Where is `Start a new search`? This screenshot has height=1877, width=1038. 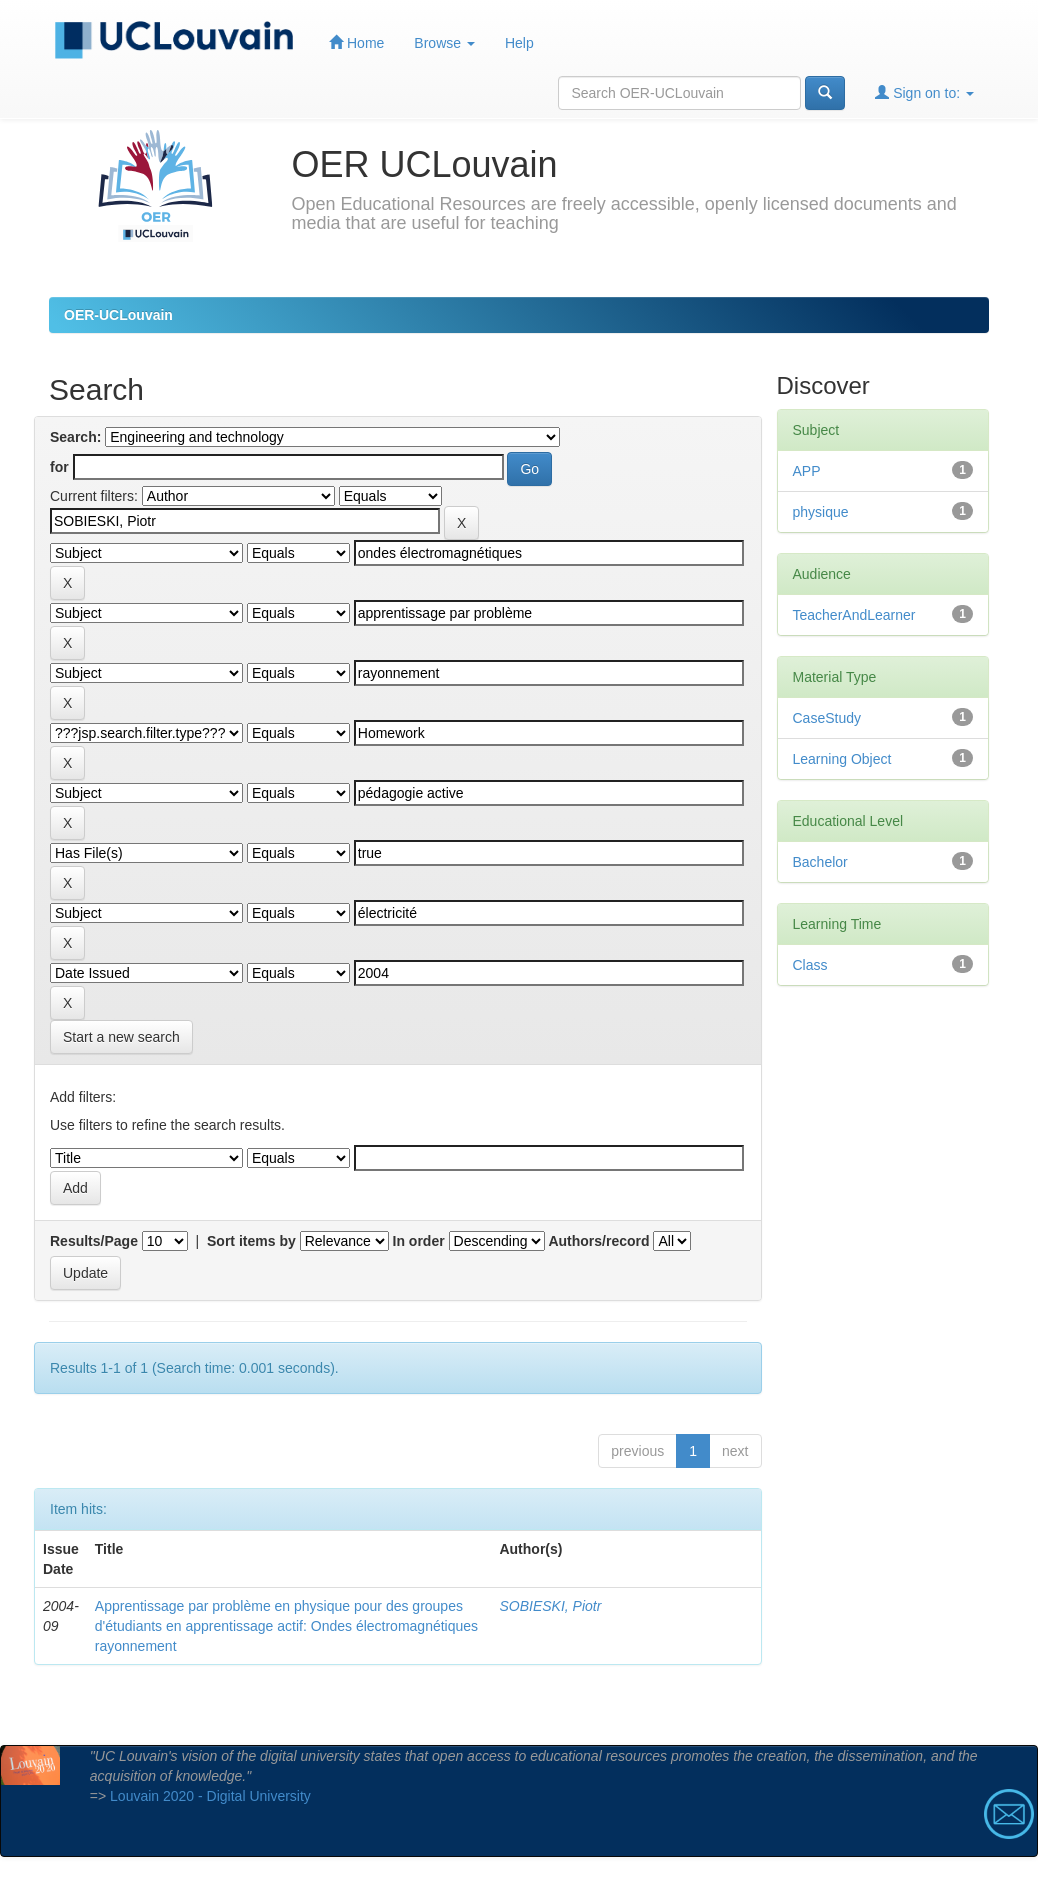 Start a new search is located at coordinates (121, 1037).